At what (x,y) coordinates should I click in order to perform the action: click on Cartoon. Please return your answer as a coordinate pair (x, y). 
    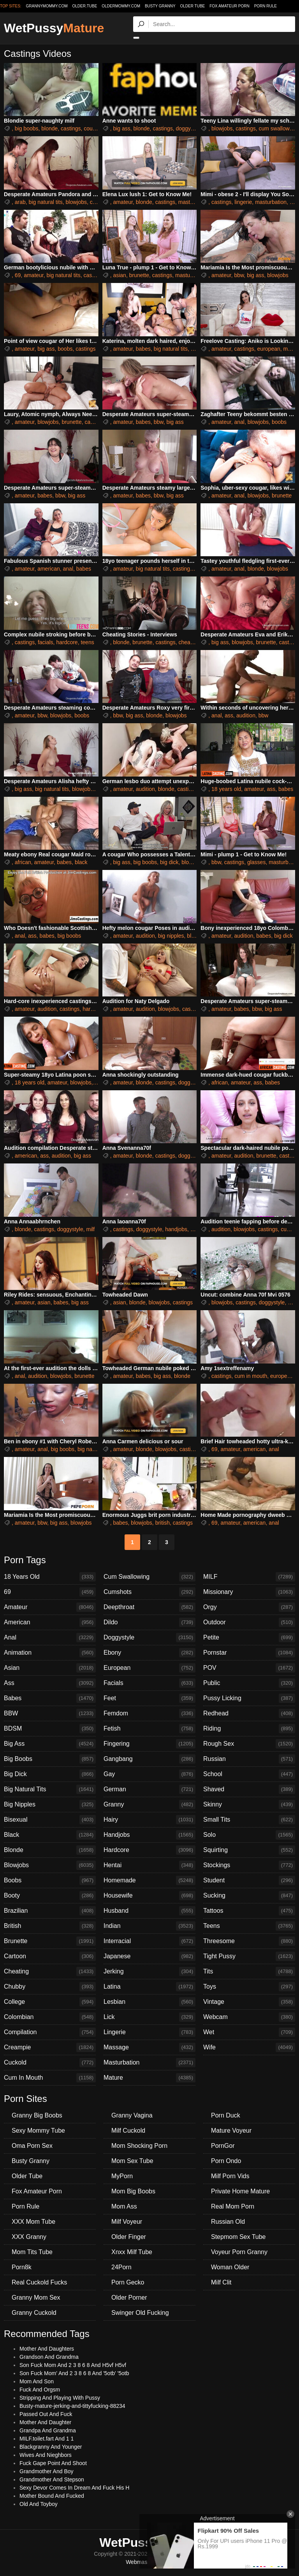
    Looking at the image, I should click on (50, 1956).